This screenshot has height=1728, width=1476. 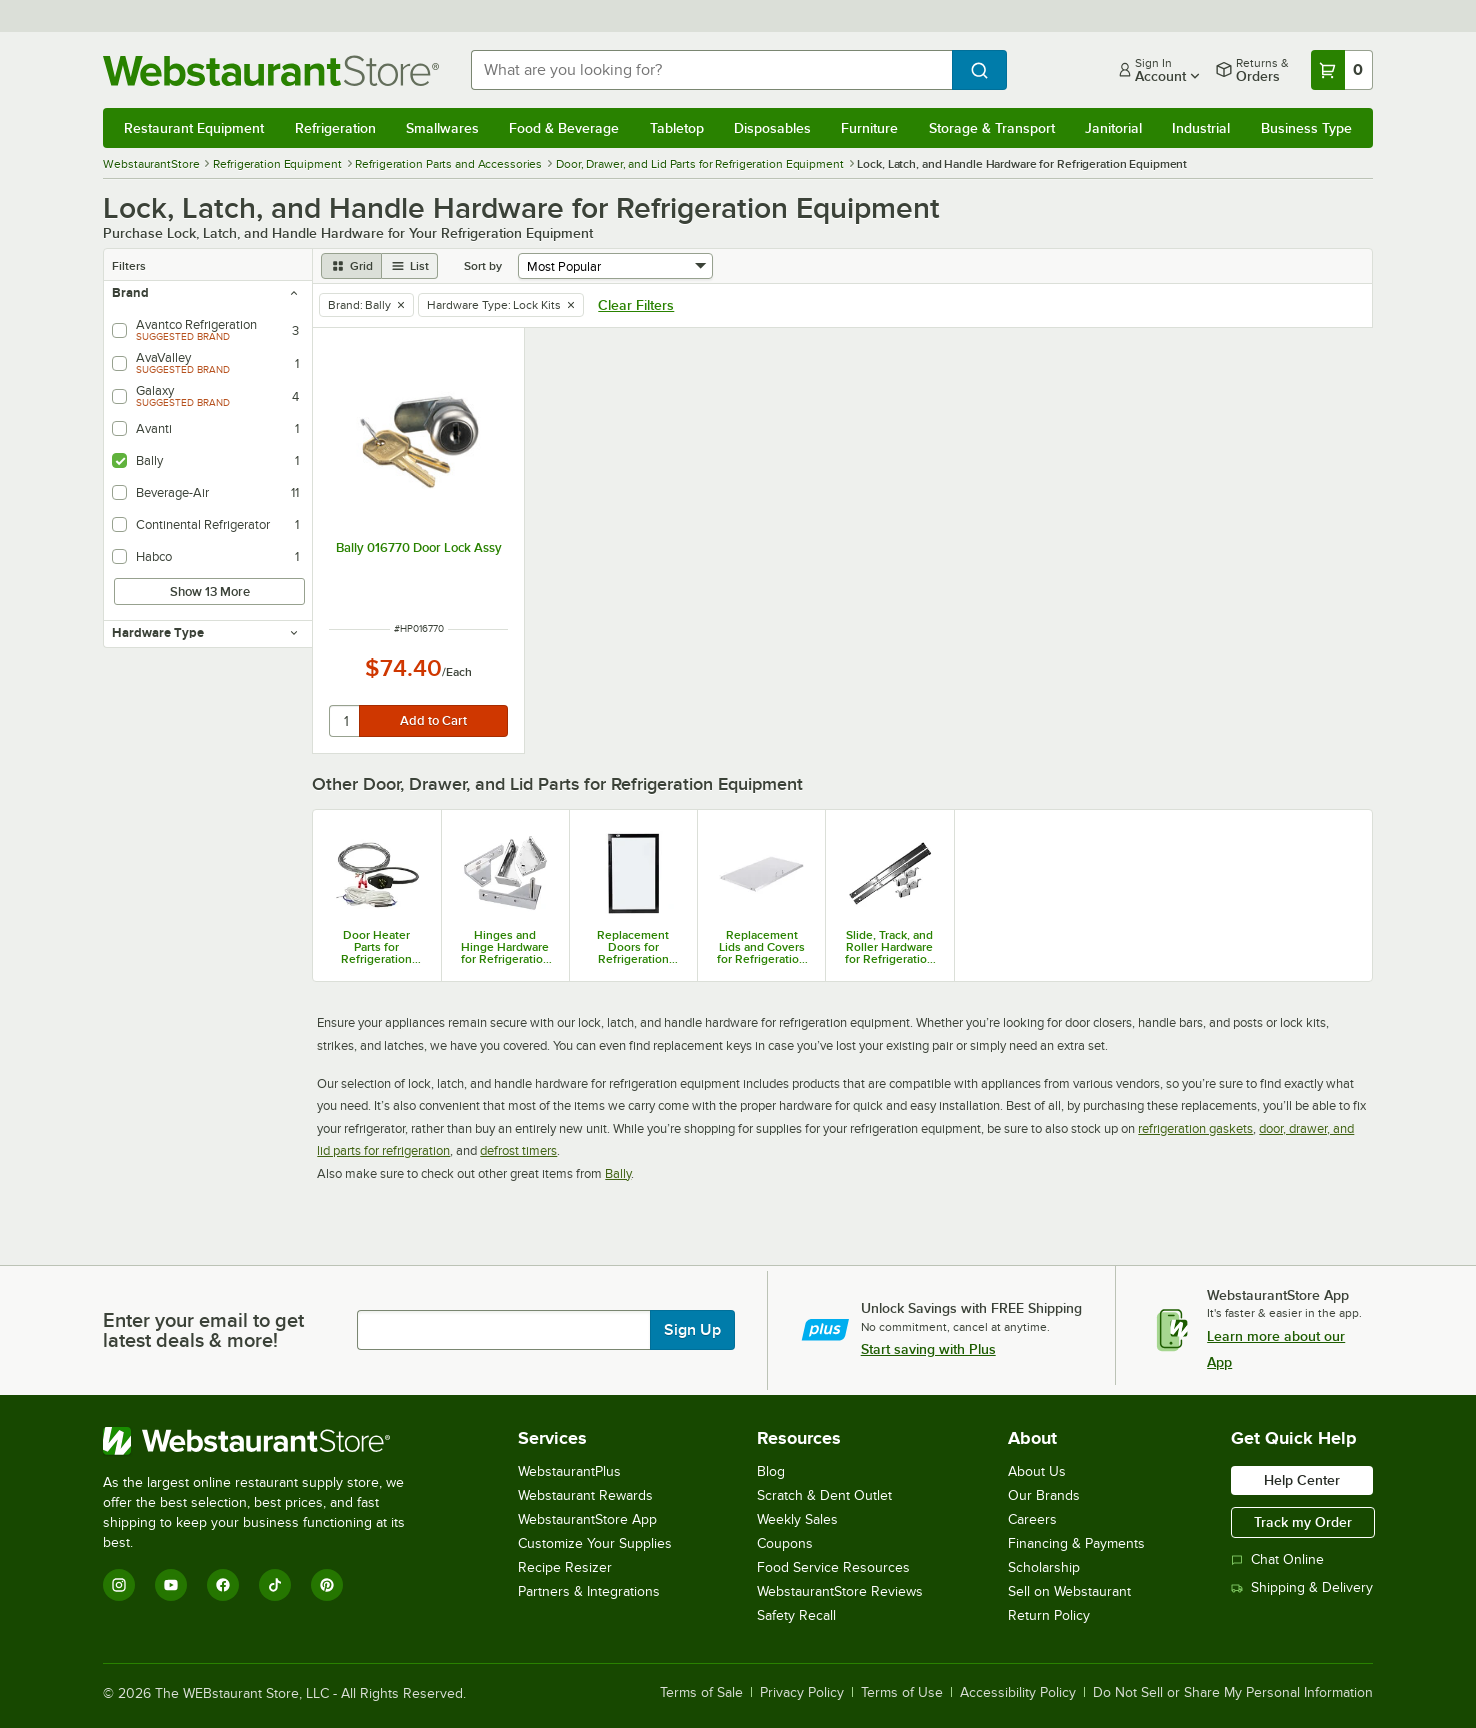 What do you see at coordinates (1306, 128) in the screenshot?
I see `Business Type` at bounding box center [1306, 128].